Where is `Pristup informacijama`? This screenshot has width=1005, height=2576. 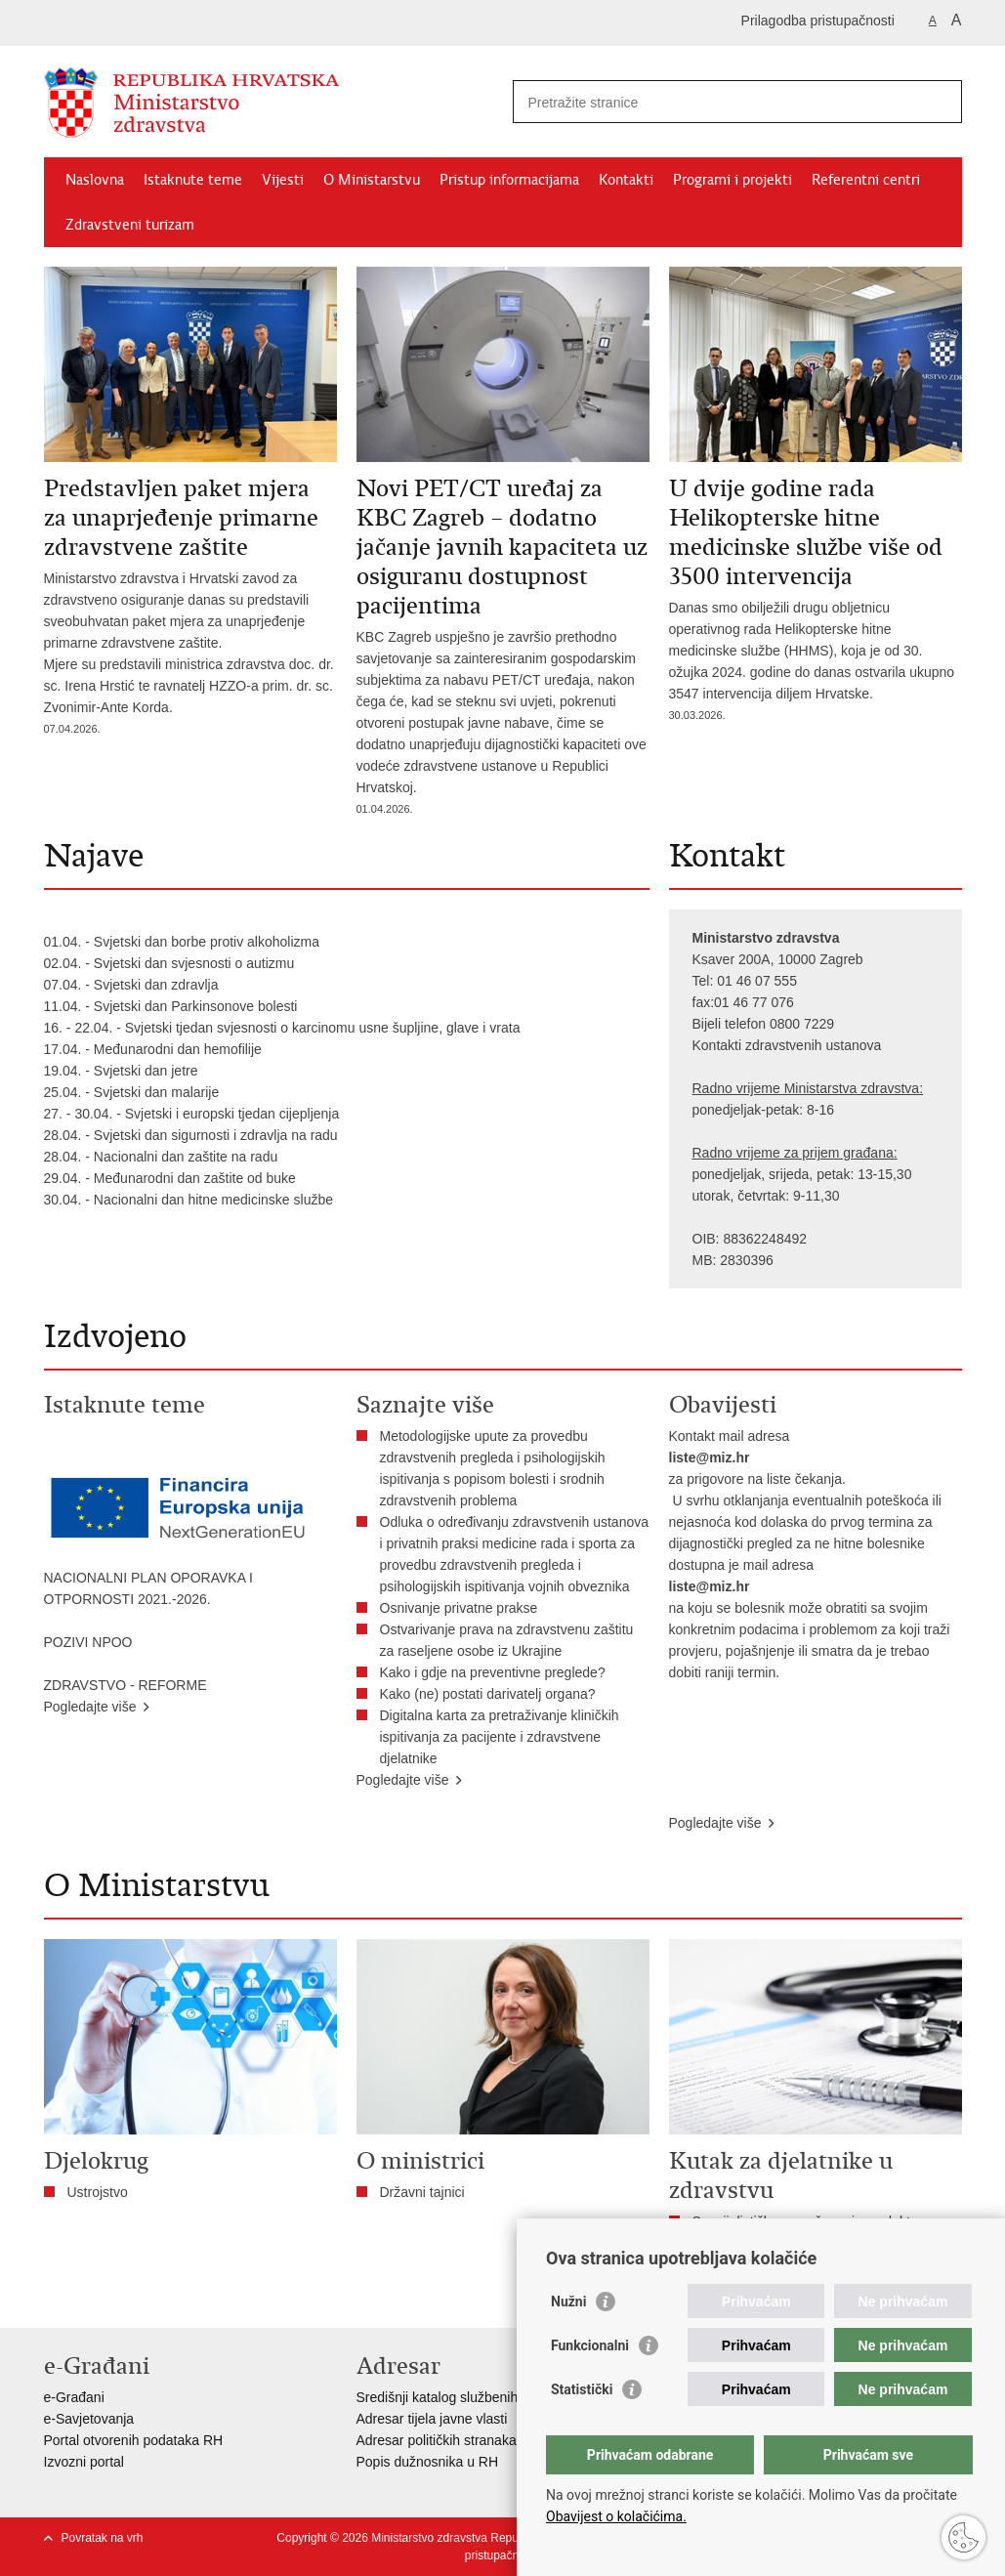 Pristup informacijama is located at coordinates (509, 180).